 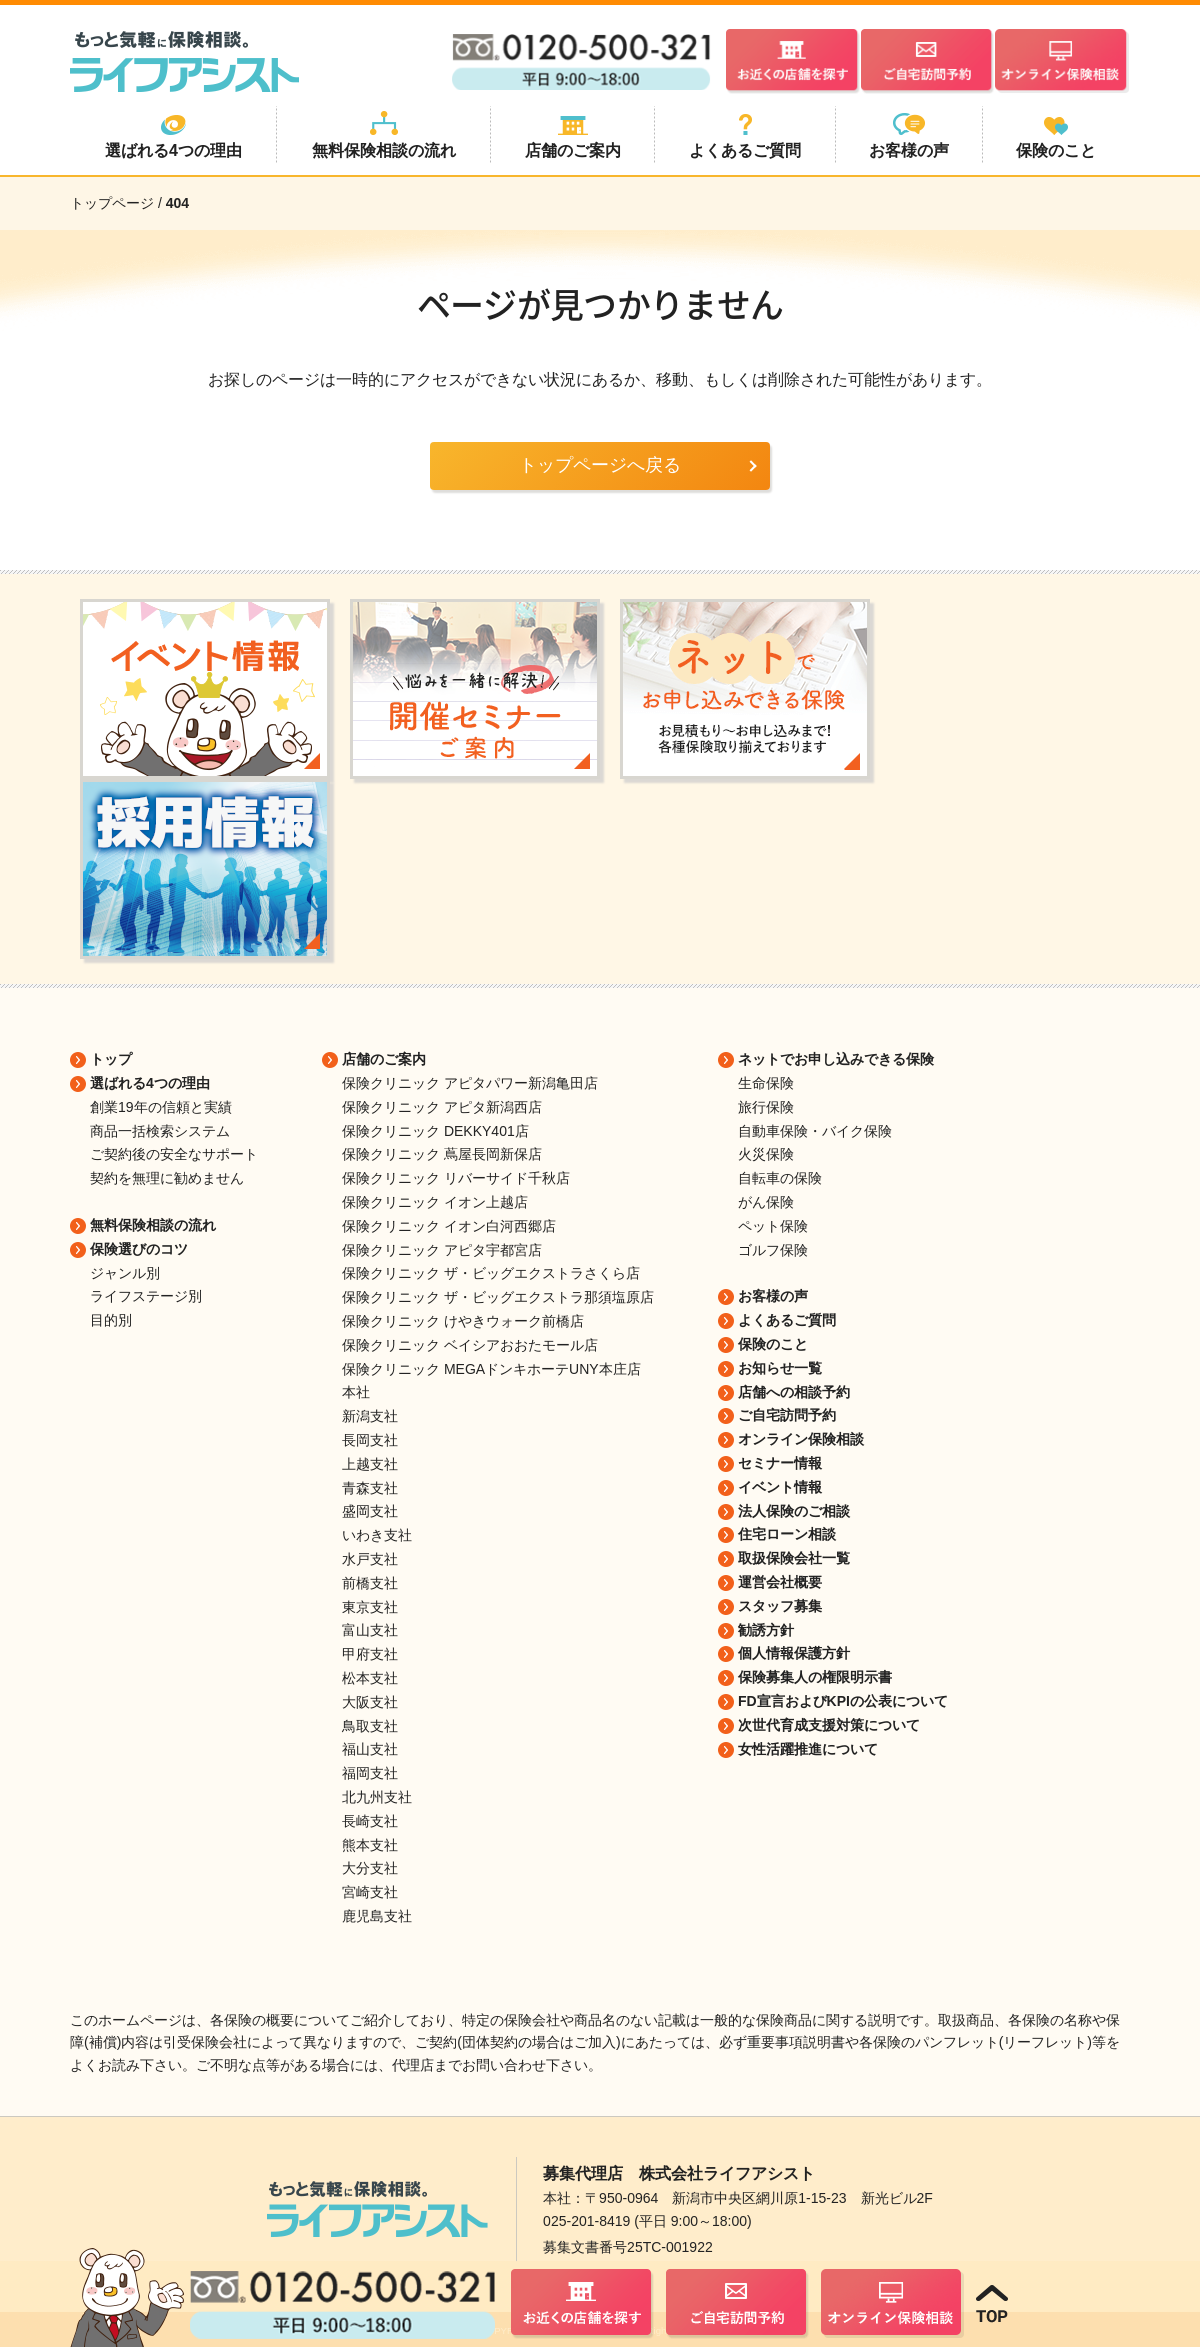 I want to click on ご自宅訪問予約, so click(x=787, y=1415).